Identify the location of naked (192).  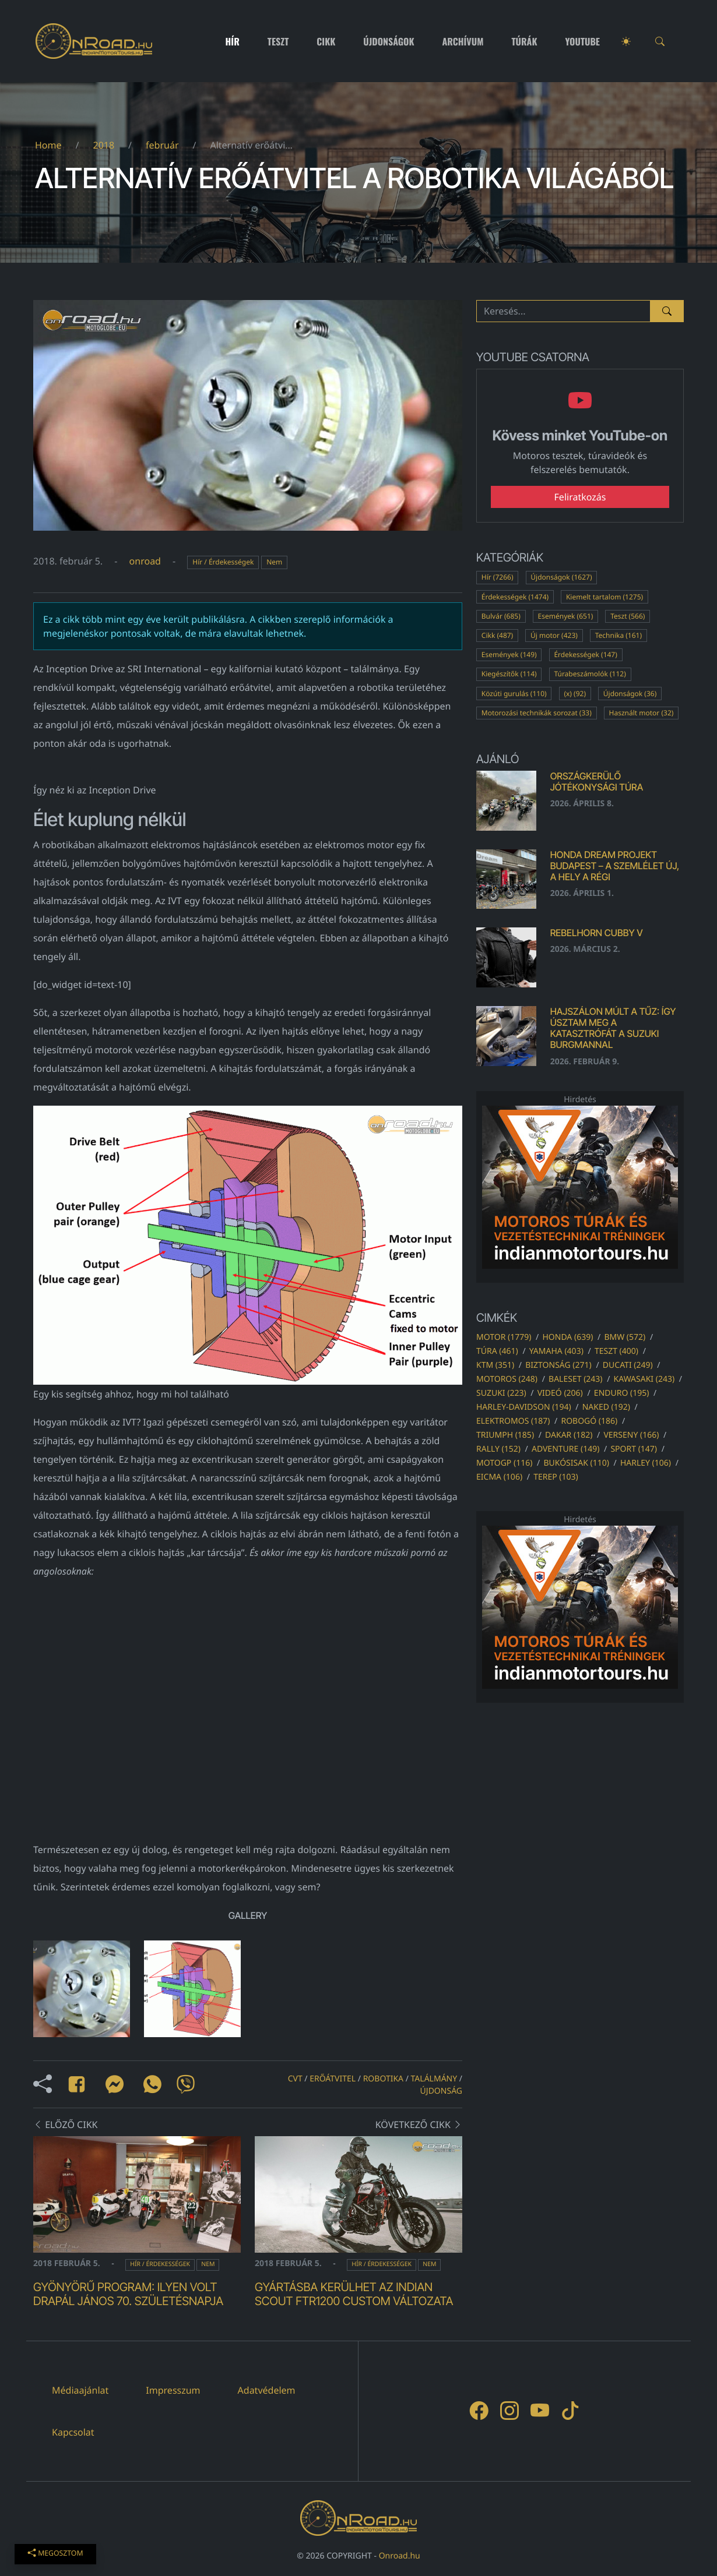
(606, 1407).